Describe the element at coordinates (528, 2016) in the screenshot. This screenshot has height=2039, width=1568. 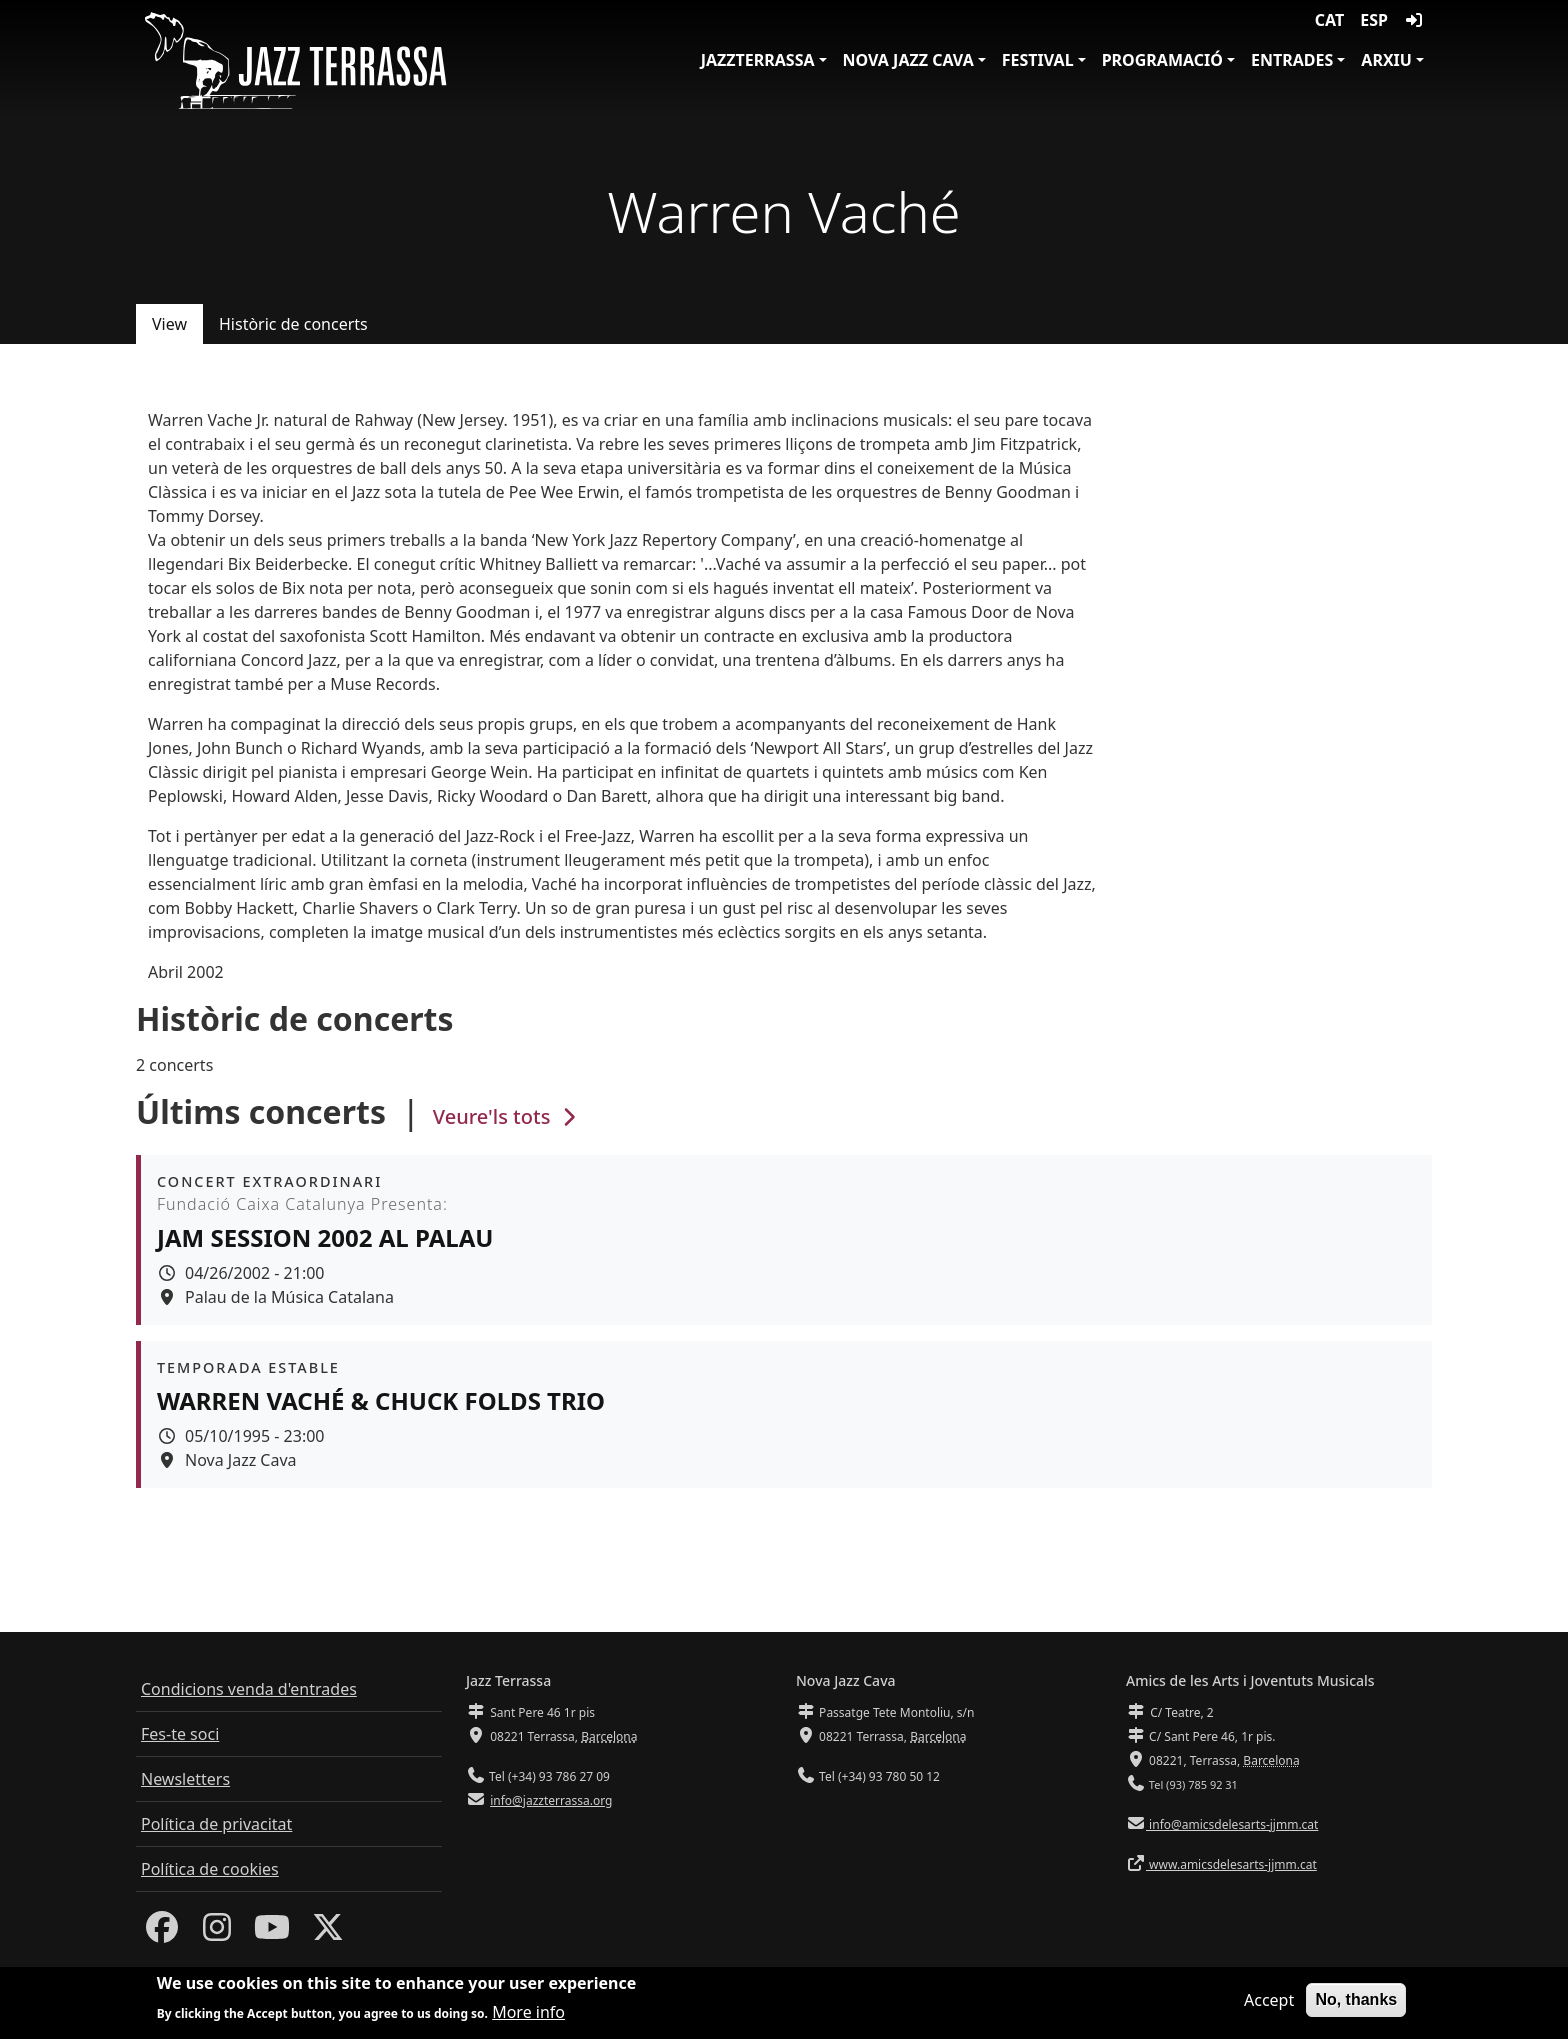
I see `More info` at that location.